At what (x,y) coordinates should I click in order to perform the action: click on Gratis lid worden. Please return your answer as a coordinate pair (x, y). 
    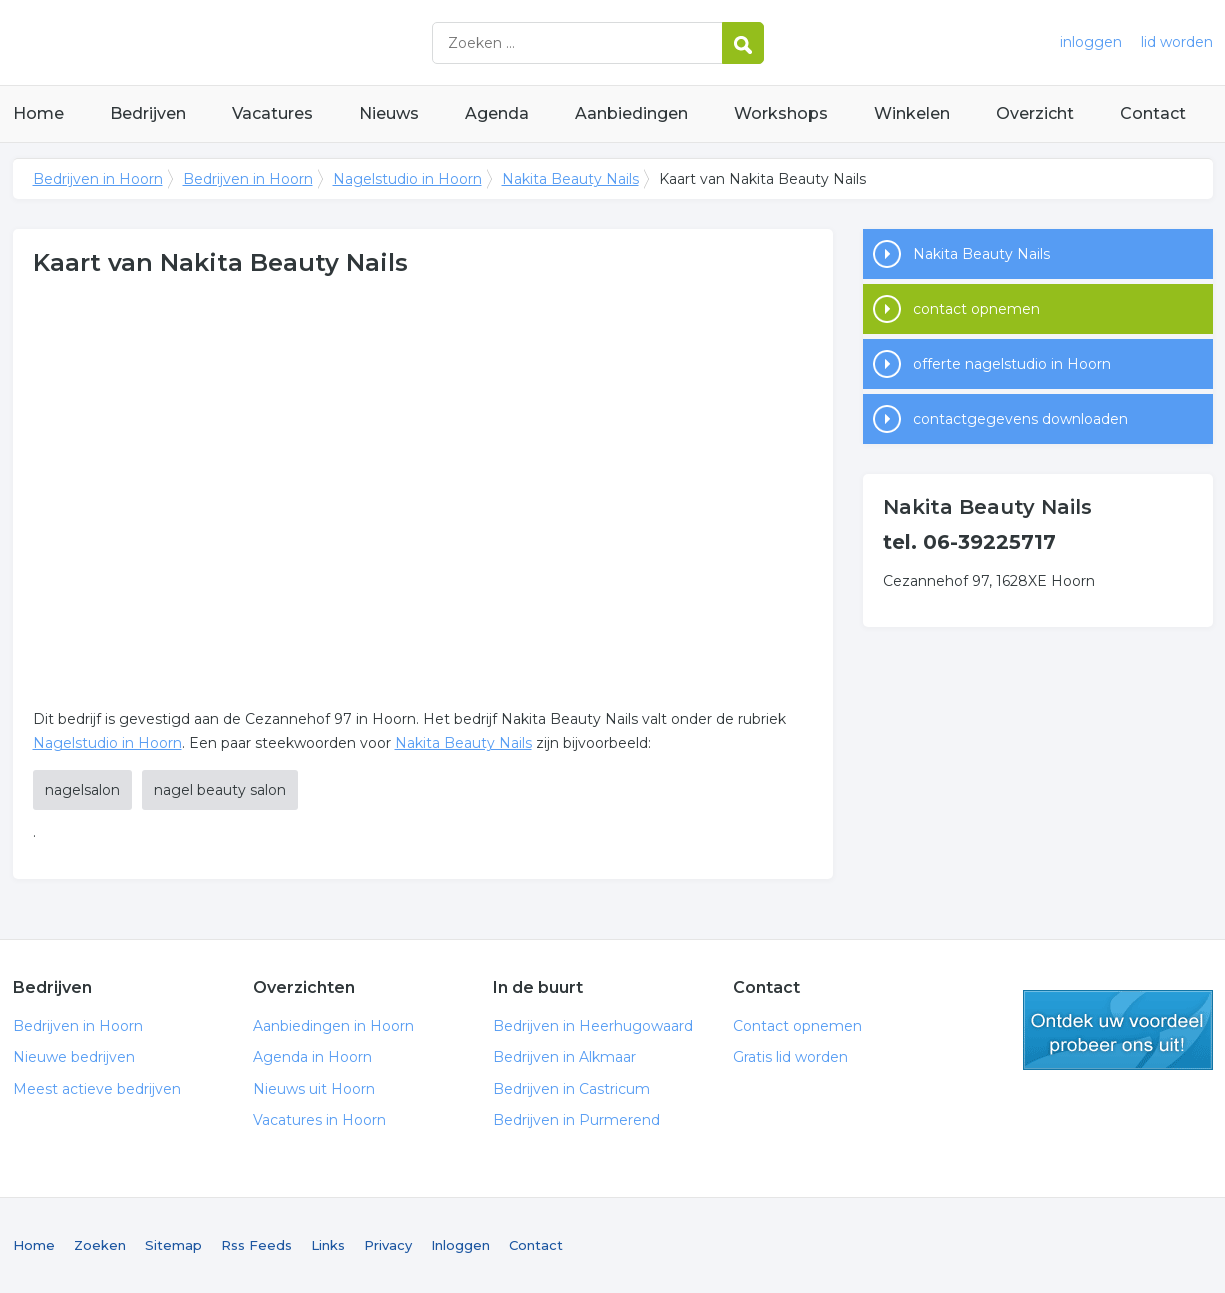
    Looking at the image, I should click on (790, 1057).